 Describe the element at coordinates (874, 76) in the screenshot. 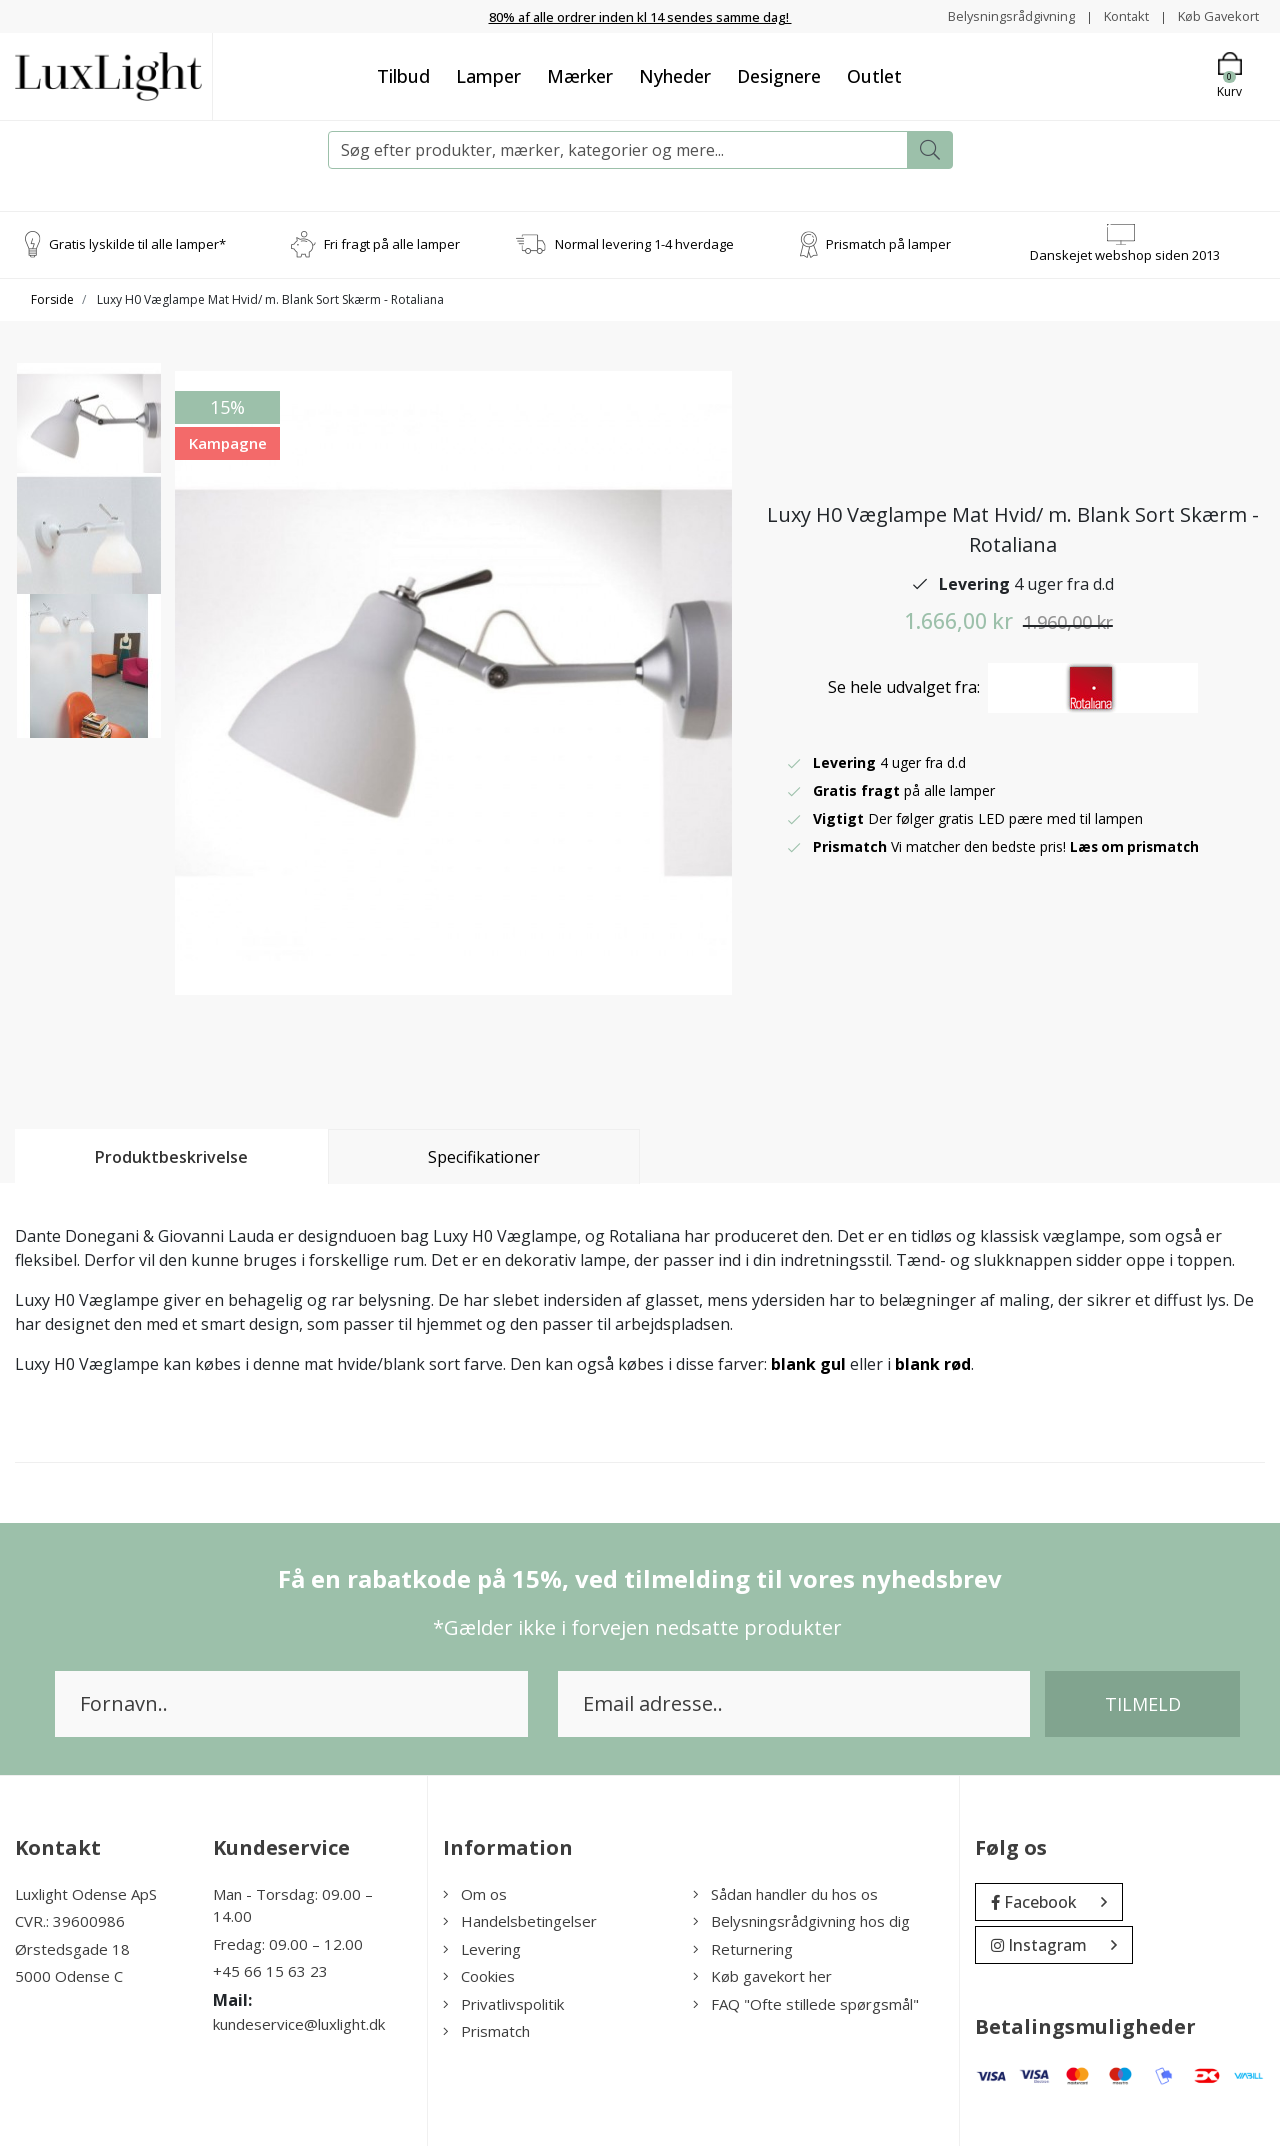

I see `Outlet` at that location.